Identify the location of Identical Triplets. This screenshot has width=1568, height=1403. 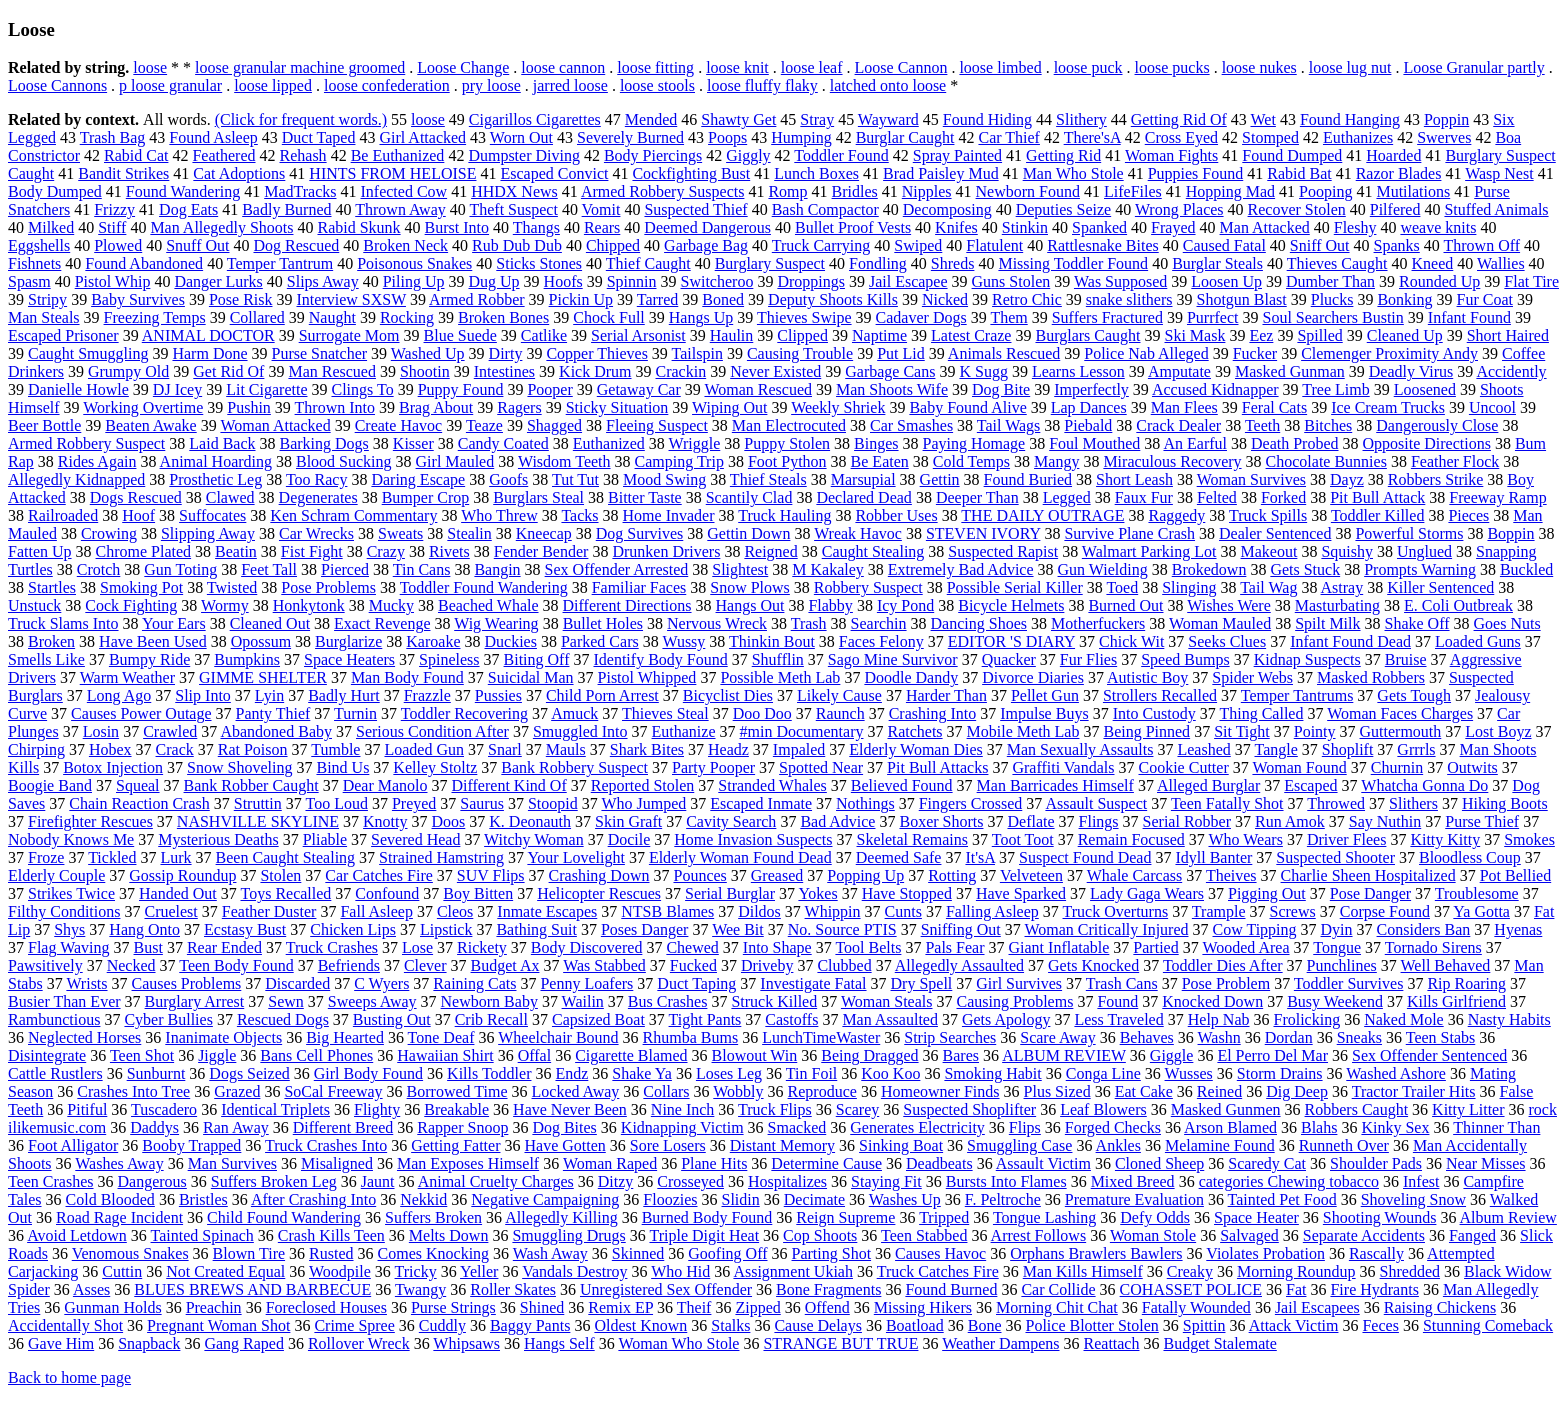
(275, 1109).